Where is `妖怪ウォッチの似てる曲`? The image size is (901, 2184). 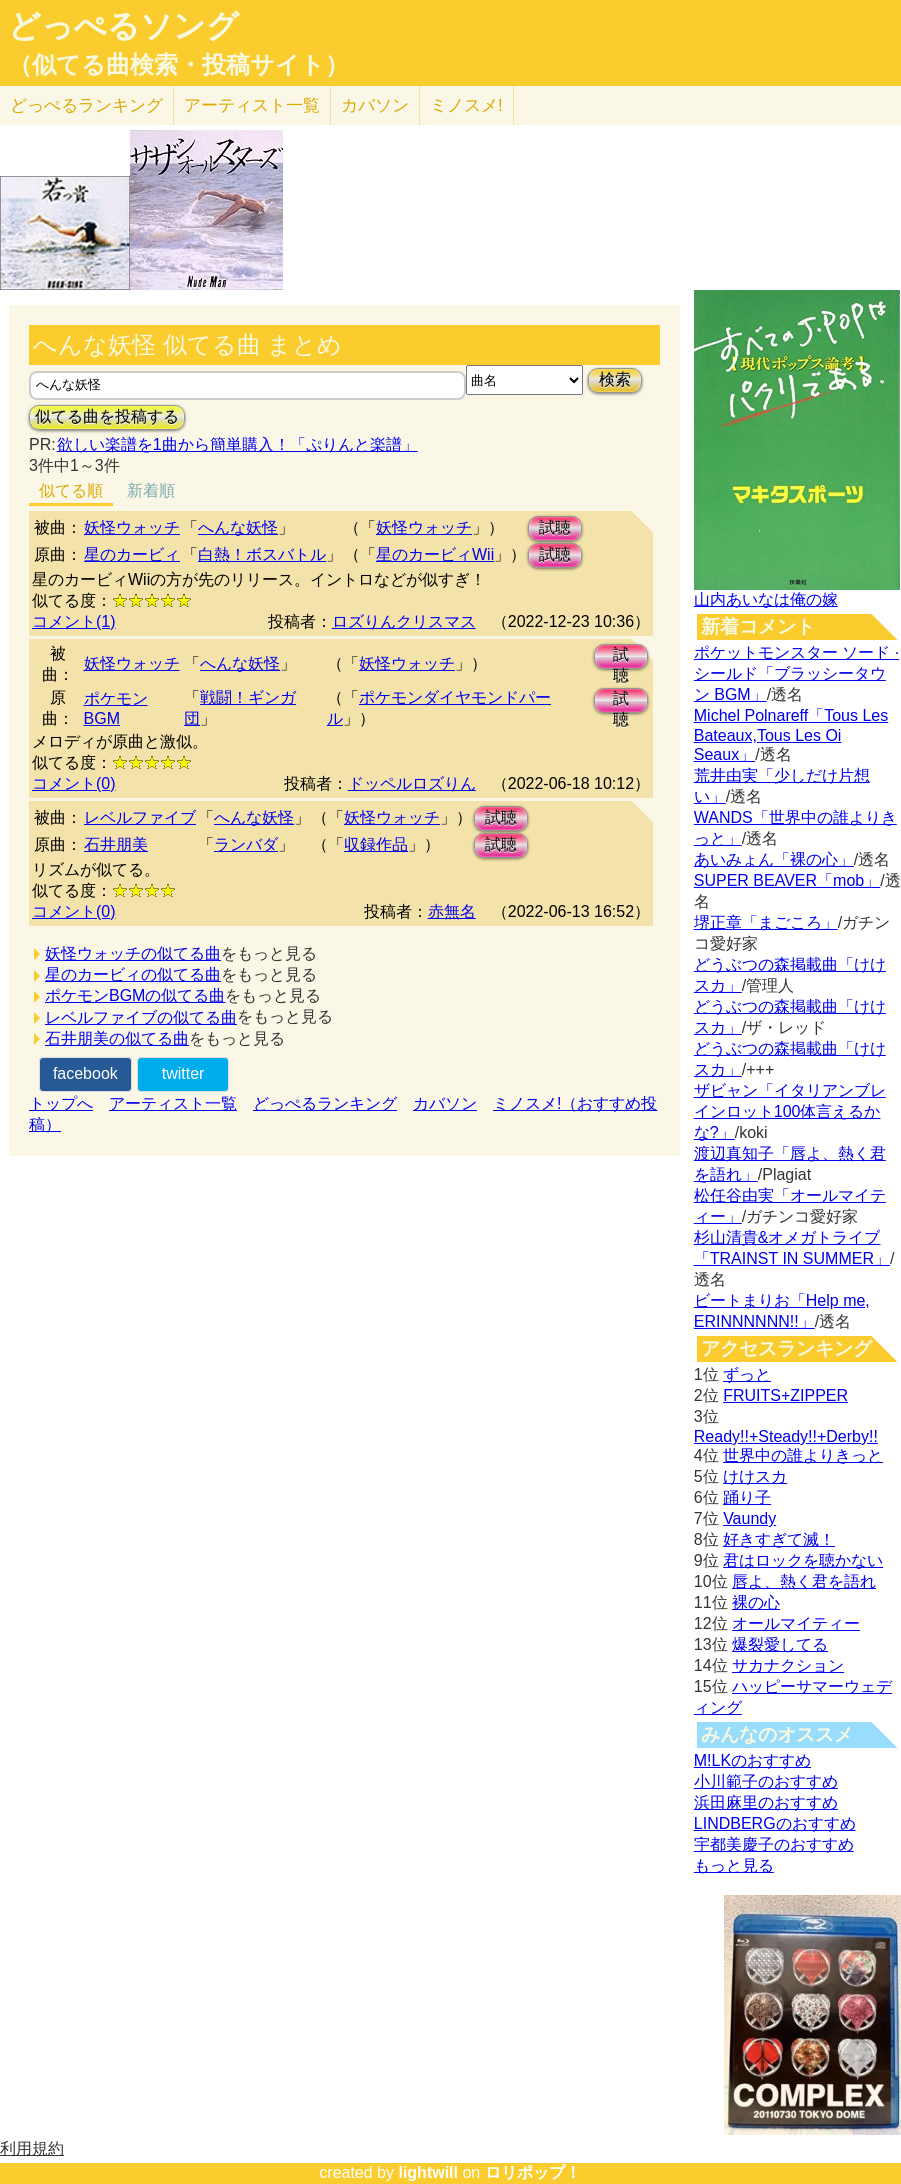
妖怪ウォッチの似てる曲 is located at coordinates (133, 953).